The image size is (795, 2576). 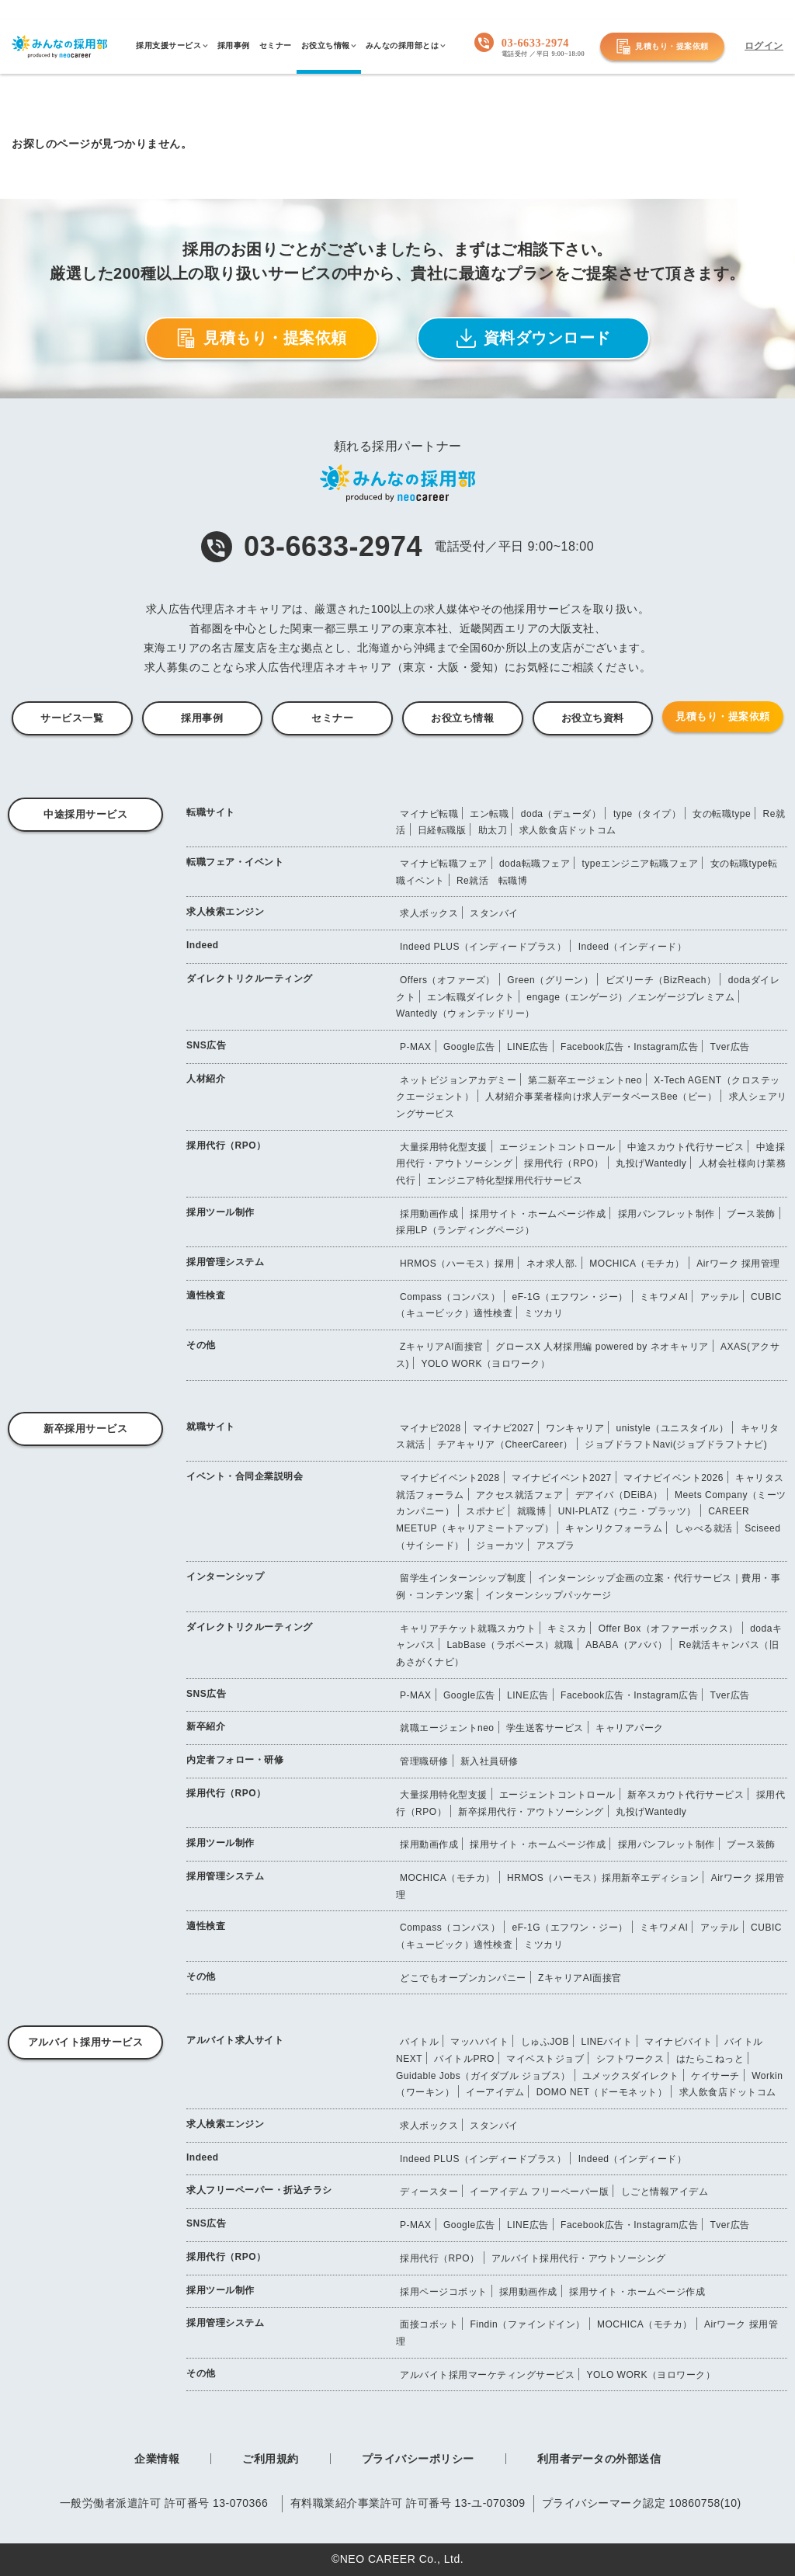 What do you see at coordinates (599, 2458) in the screenshot?
I see `利用者データの外部送信` at bounding box center [599, 2458].